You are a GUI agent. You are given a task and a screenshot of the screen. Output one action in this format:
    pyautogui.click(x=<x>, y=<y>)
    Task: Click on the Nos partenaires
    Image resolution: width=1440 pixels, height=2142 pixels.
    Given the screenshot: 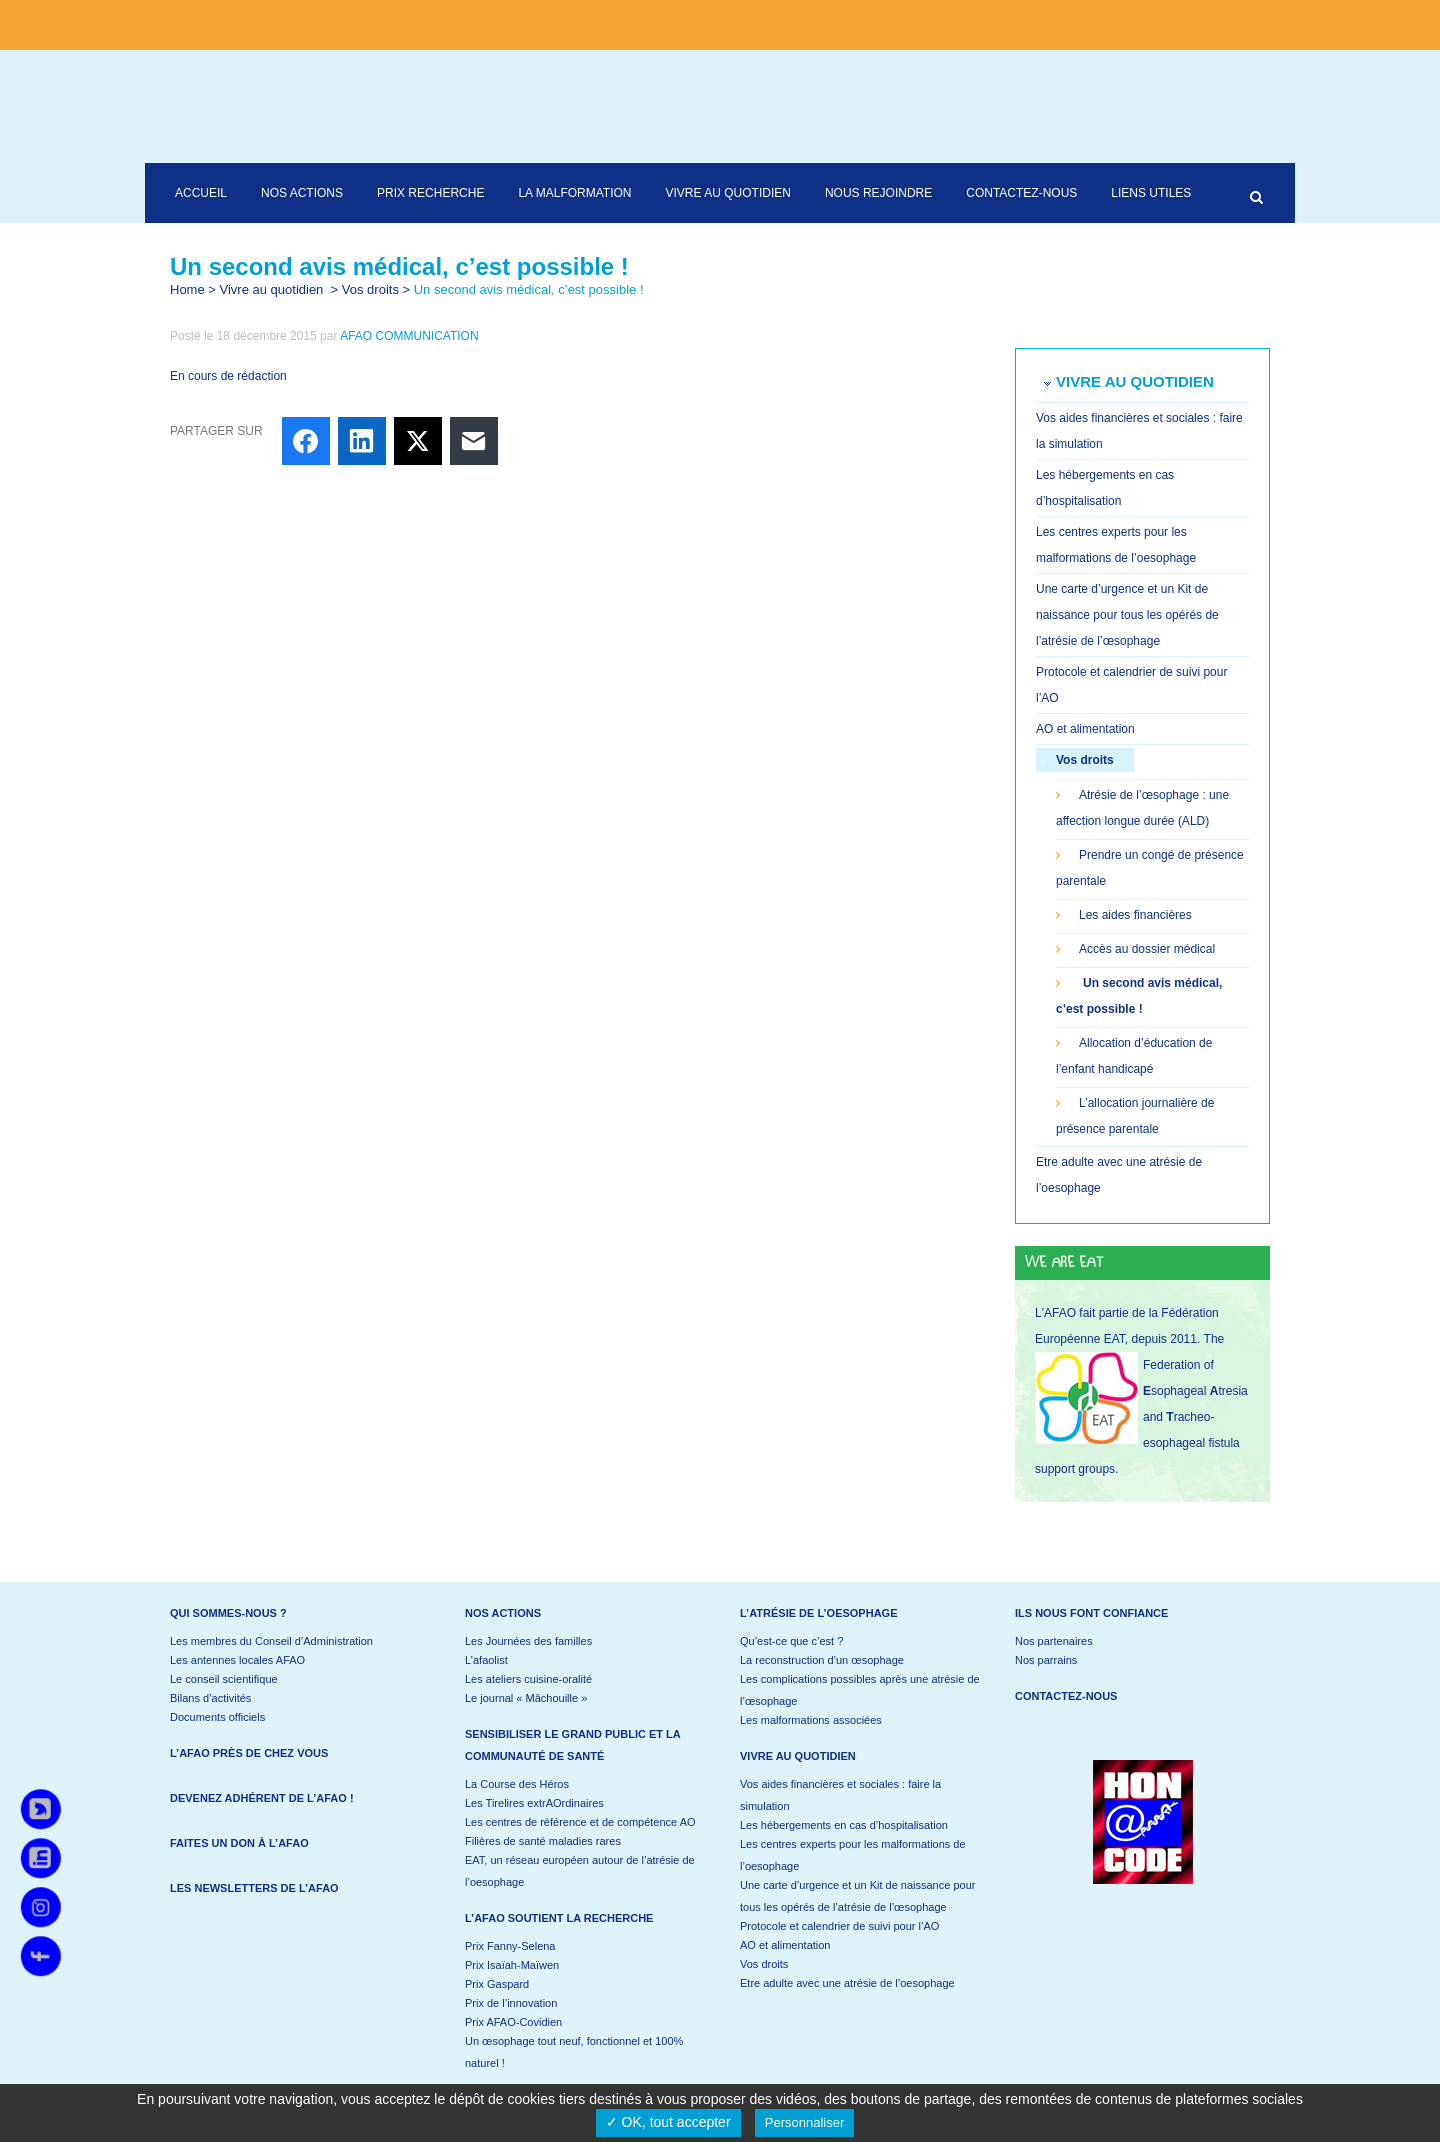 What is the action you would take?
    pyautogui.click(x=1054, y=1641)
    